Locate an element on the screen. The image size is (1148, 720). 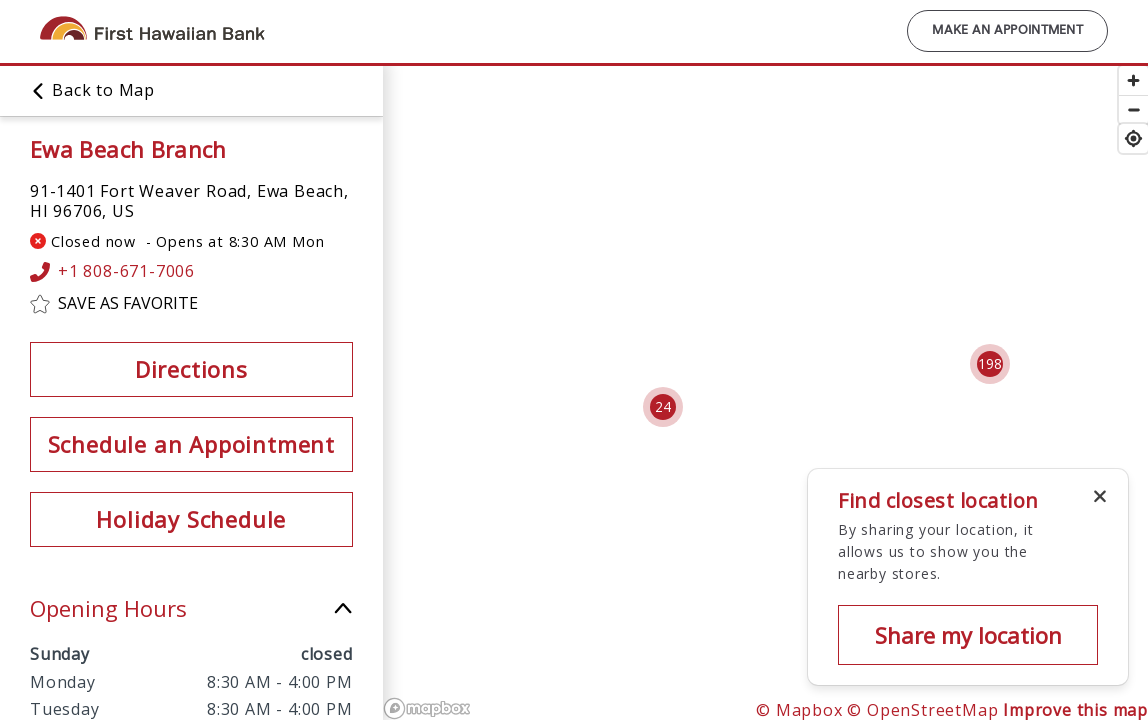
[Find my location] is located at coordinates (1133, 138).